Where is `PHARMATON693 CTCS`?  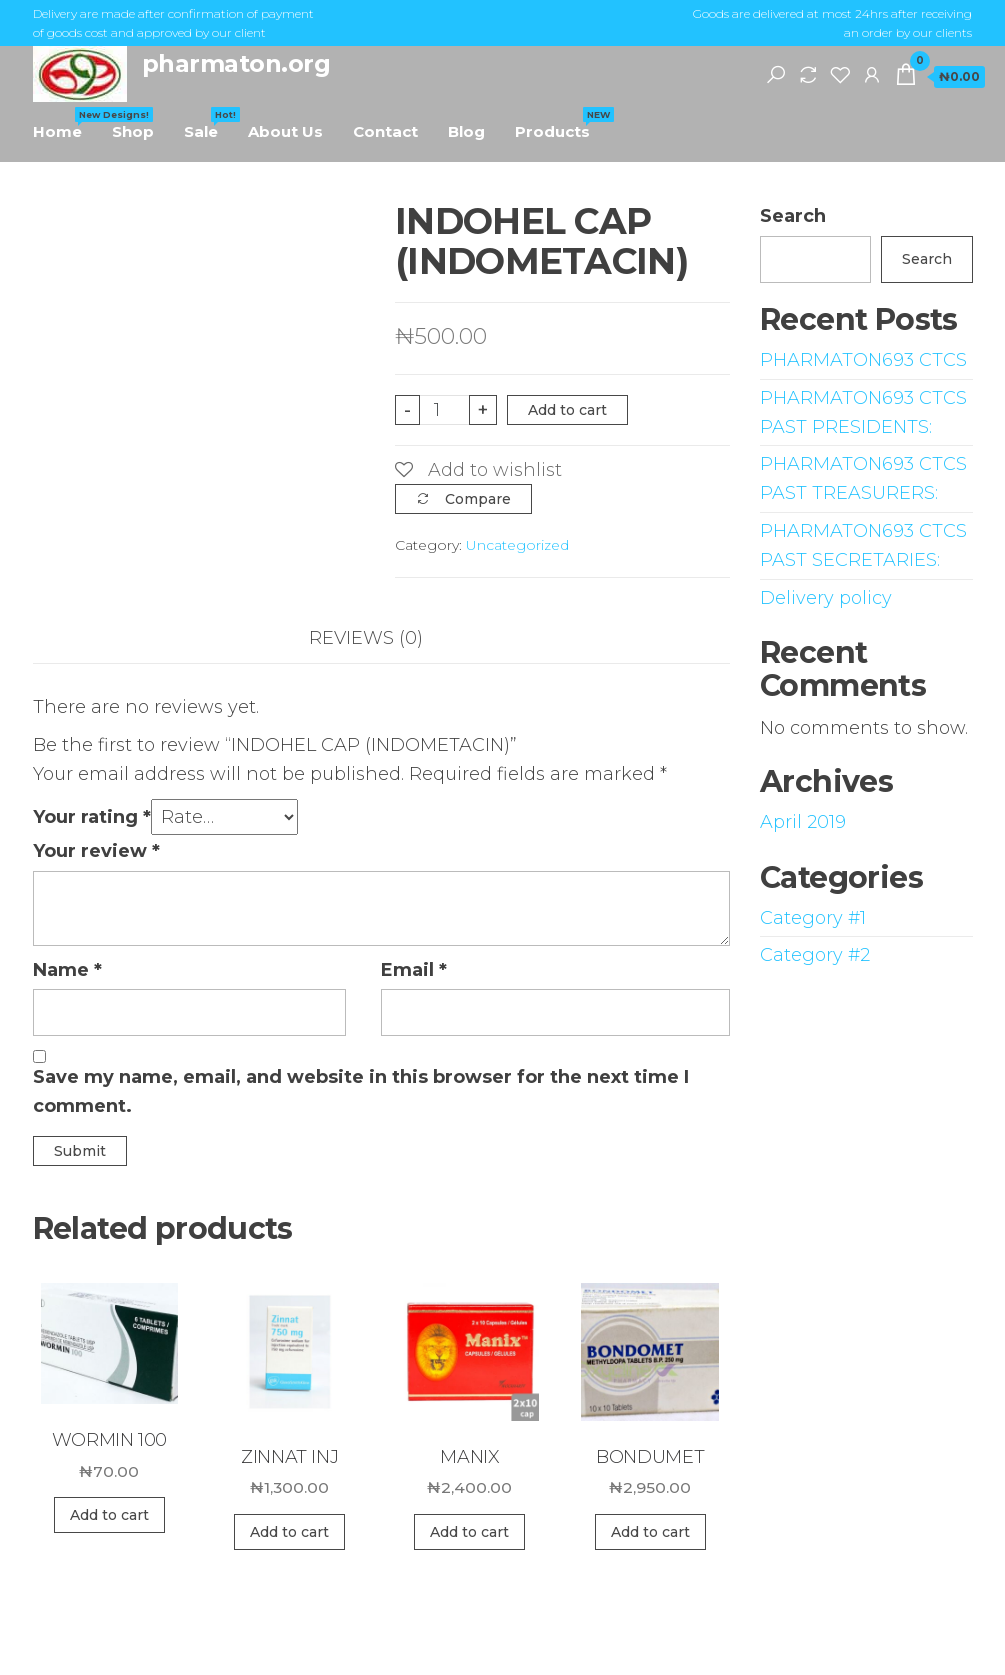
PHARMATON693 CTCS is located at coordinates (863, 360).